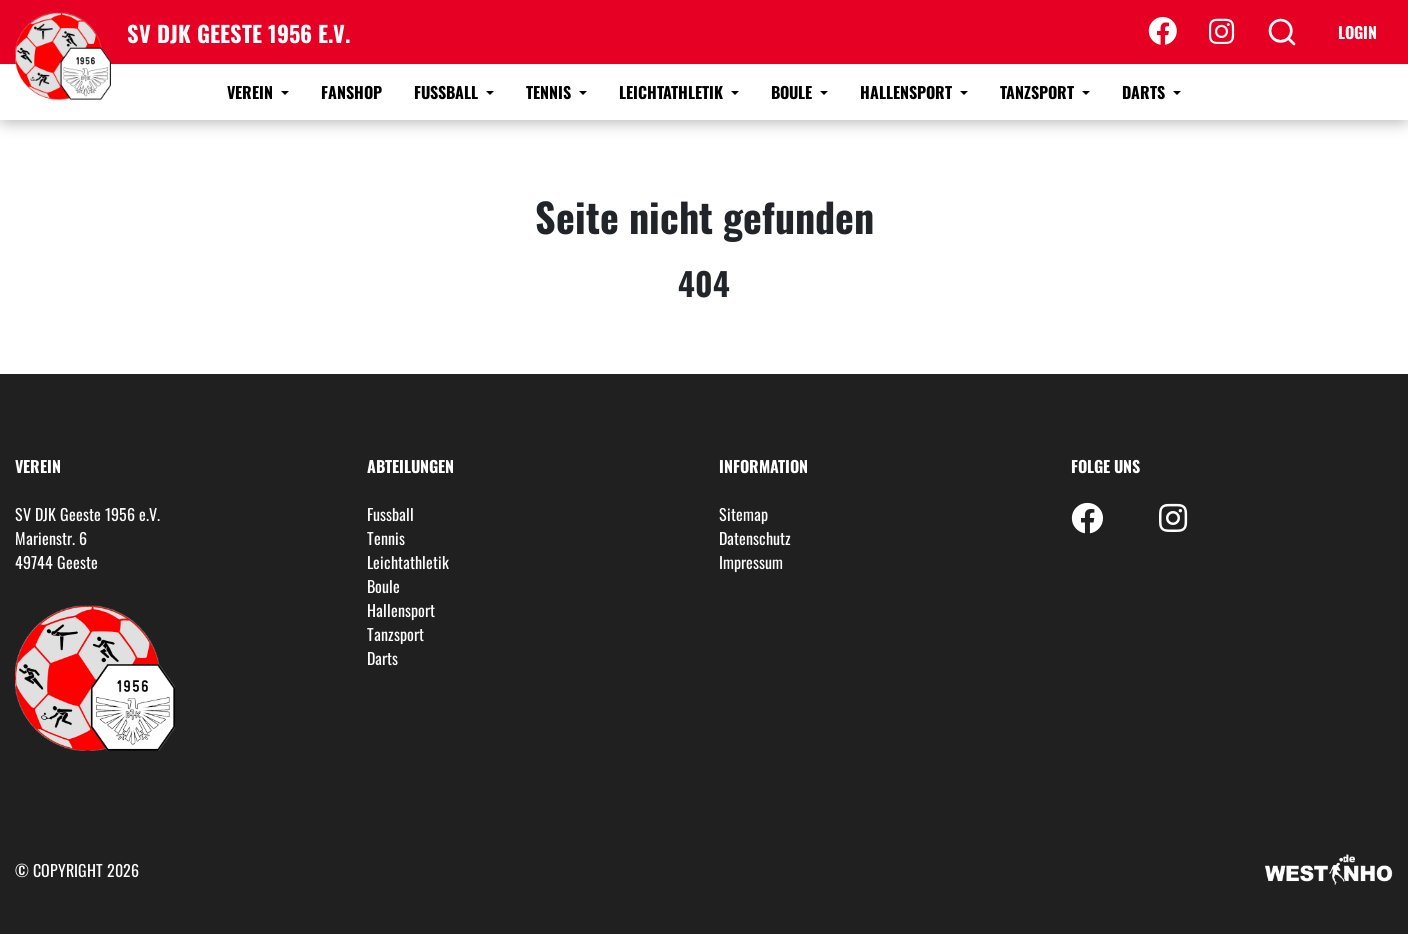 The image size is (1408, 934). I want to click on Hallensport, so click(908, 92).